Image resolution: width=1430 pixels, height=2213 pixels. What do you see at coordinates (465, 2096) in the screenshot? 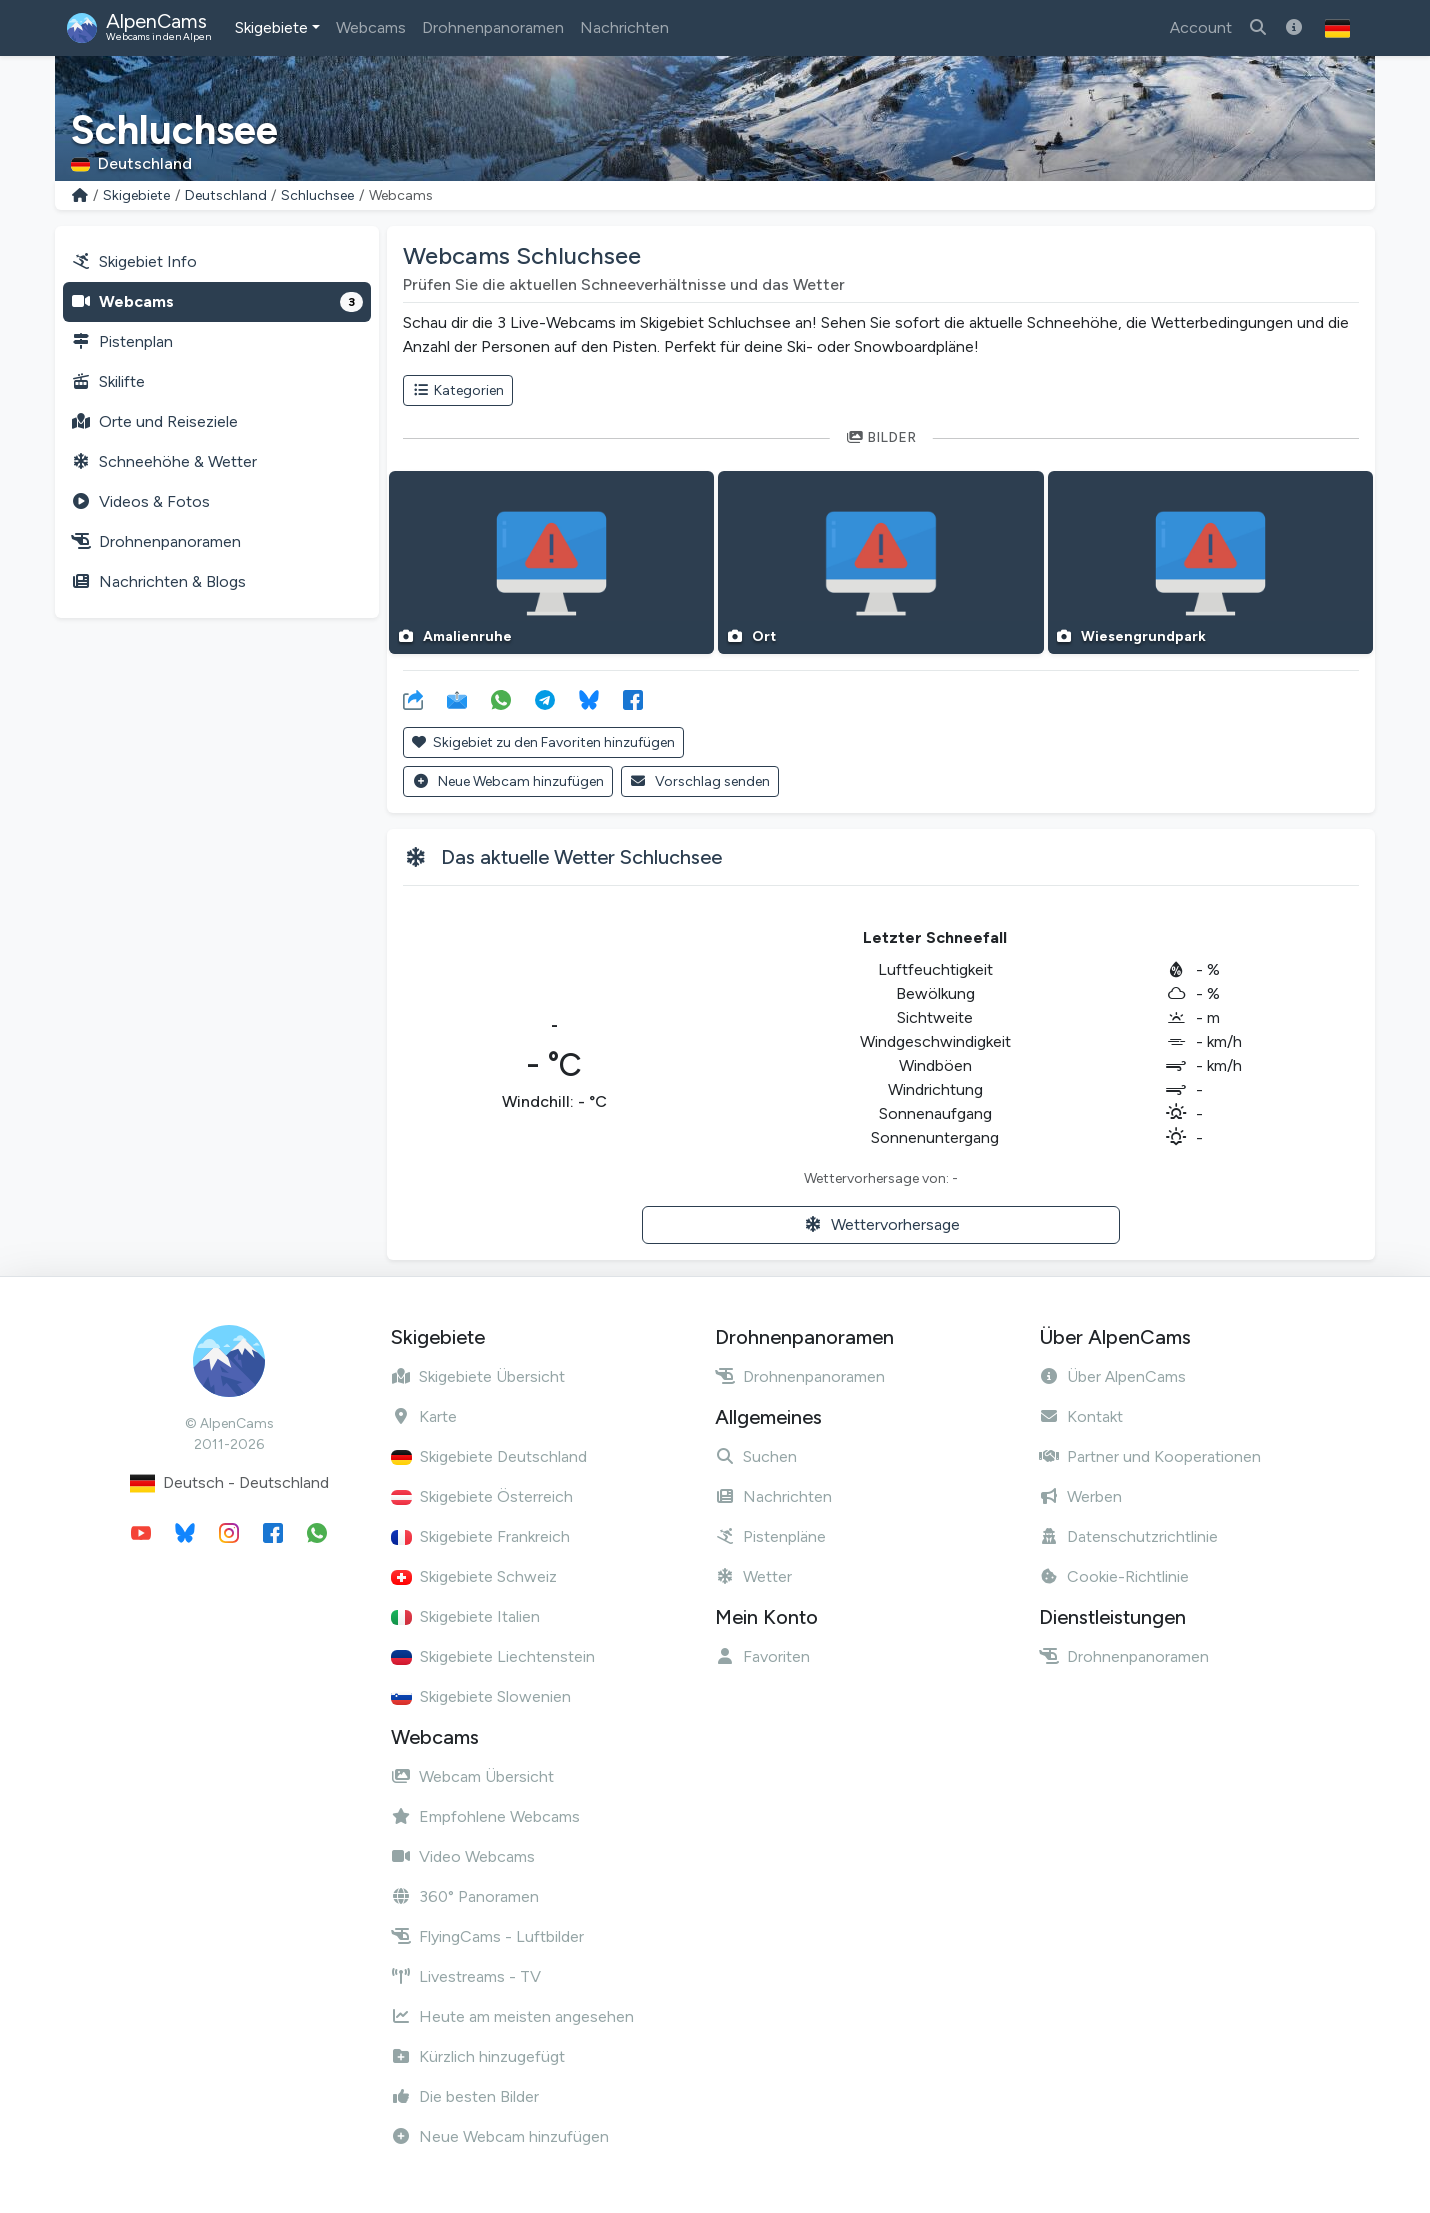
I see `Die besten Bilder` at bounding box center [465, 2096].